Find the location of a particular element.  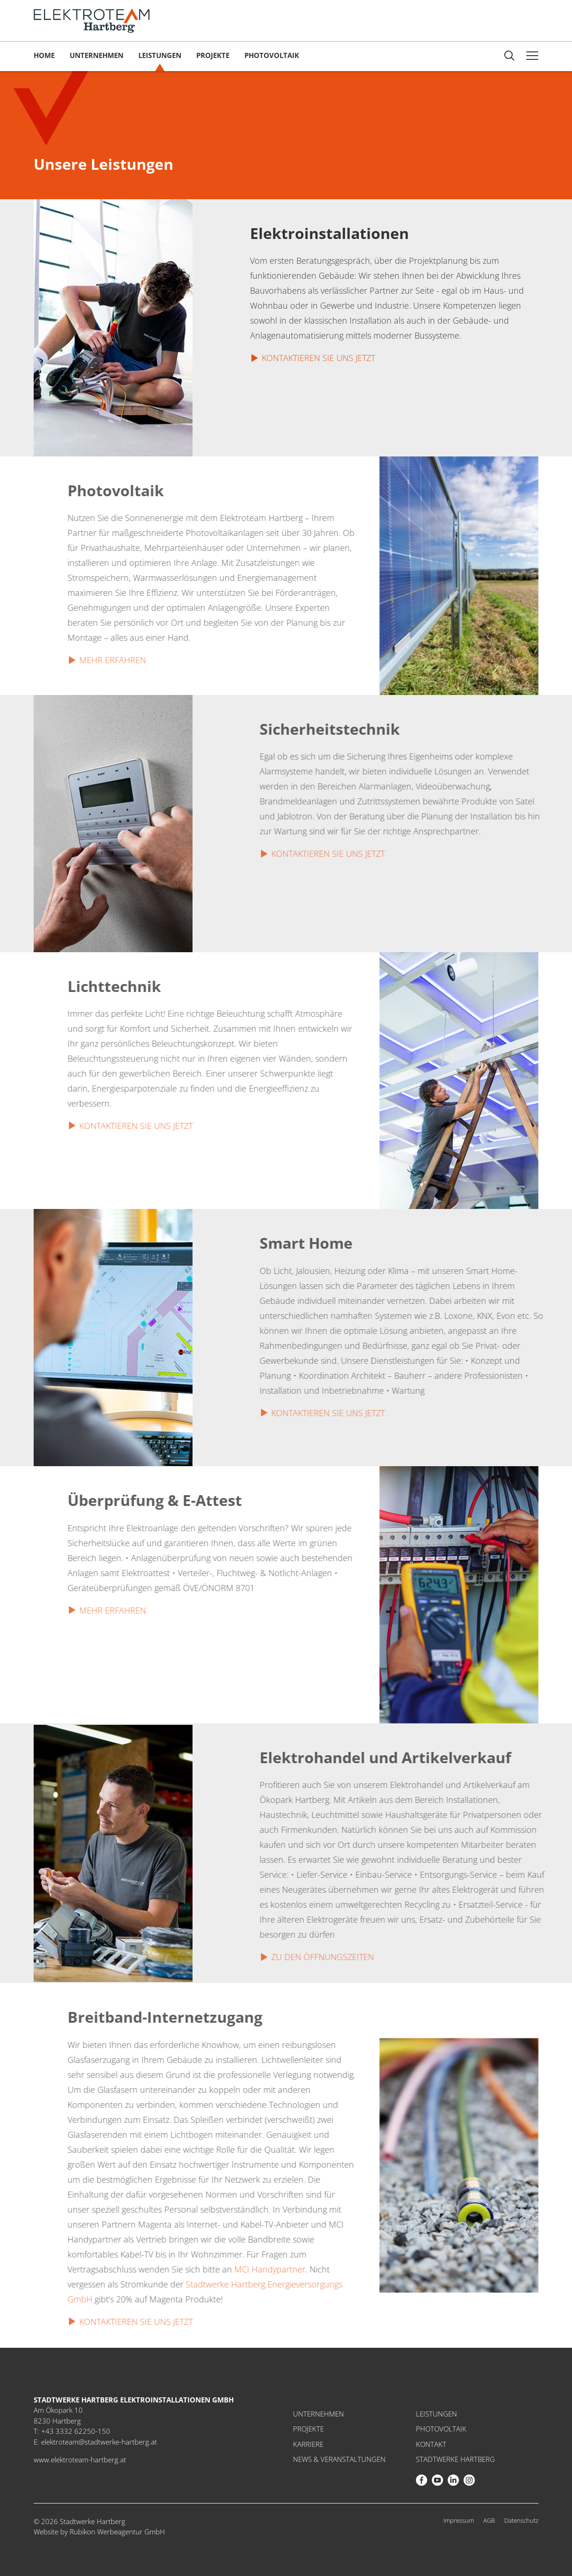

+43 3332 62250-150 is located at coordinates (75, 2431).